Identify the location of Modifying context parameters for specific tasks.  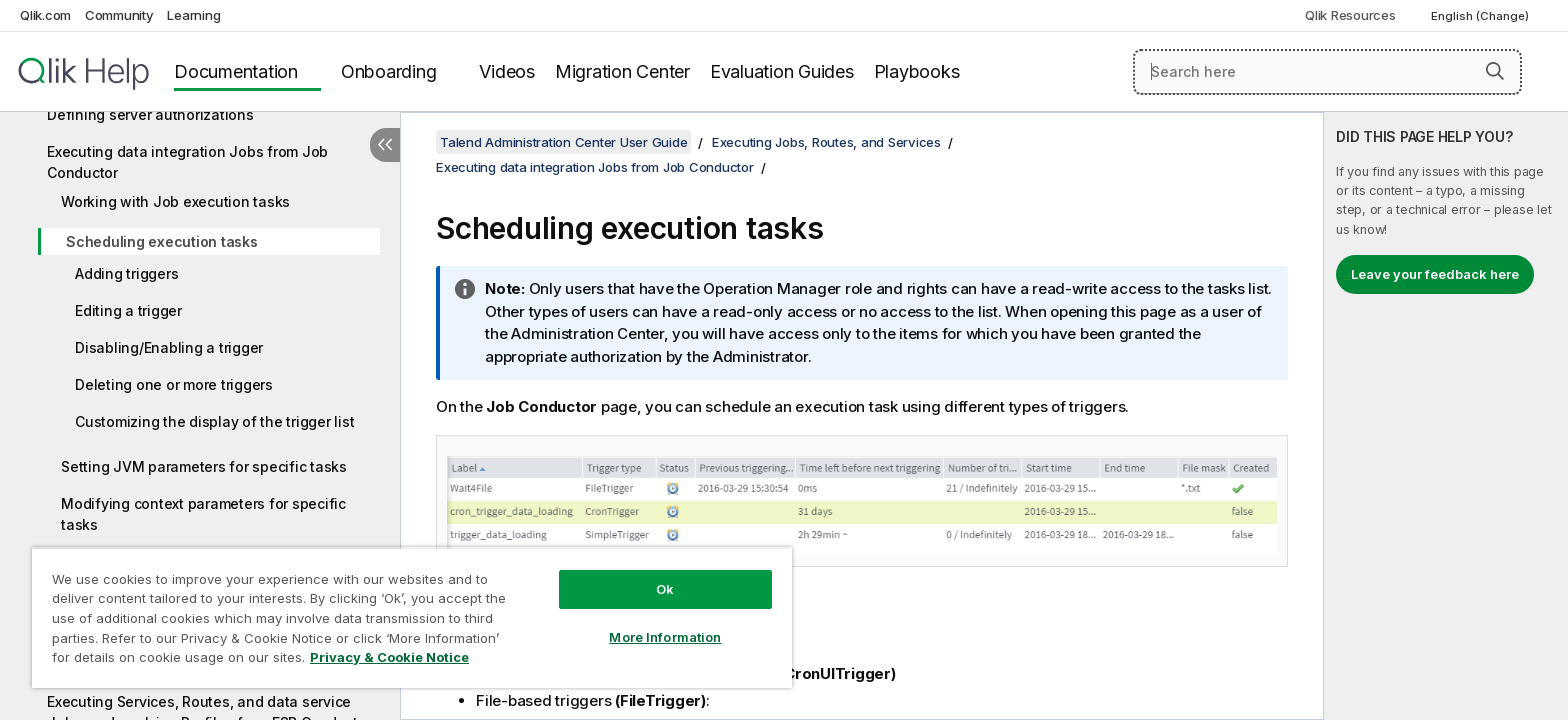
(203, 514).